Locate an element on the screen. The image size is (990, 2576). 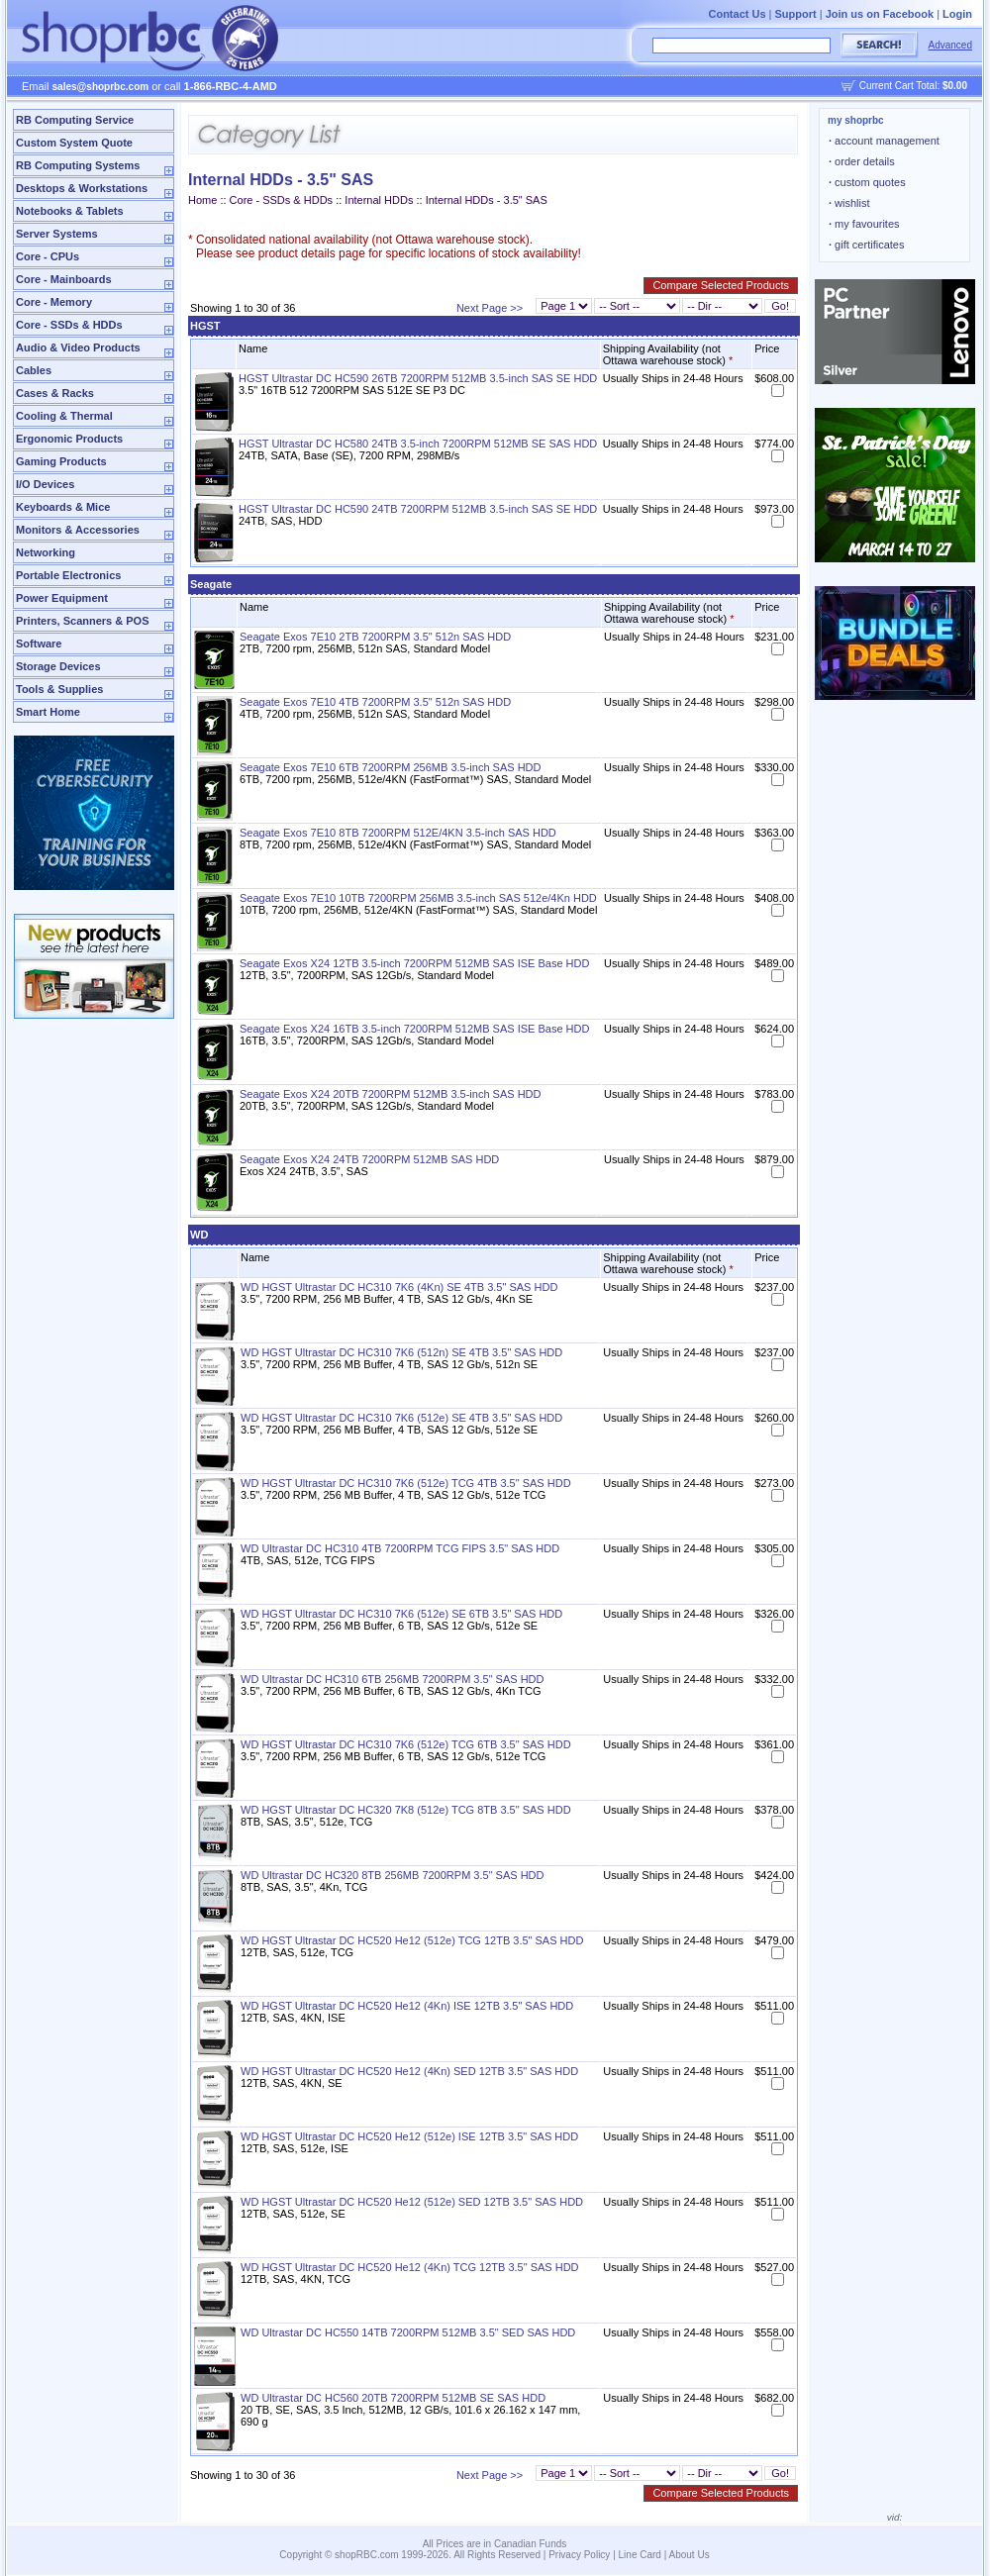
my favourites is located at coordinates (864, 224).